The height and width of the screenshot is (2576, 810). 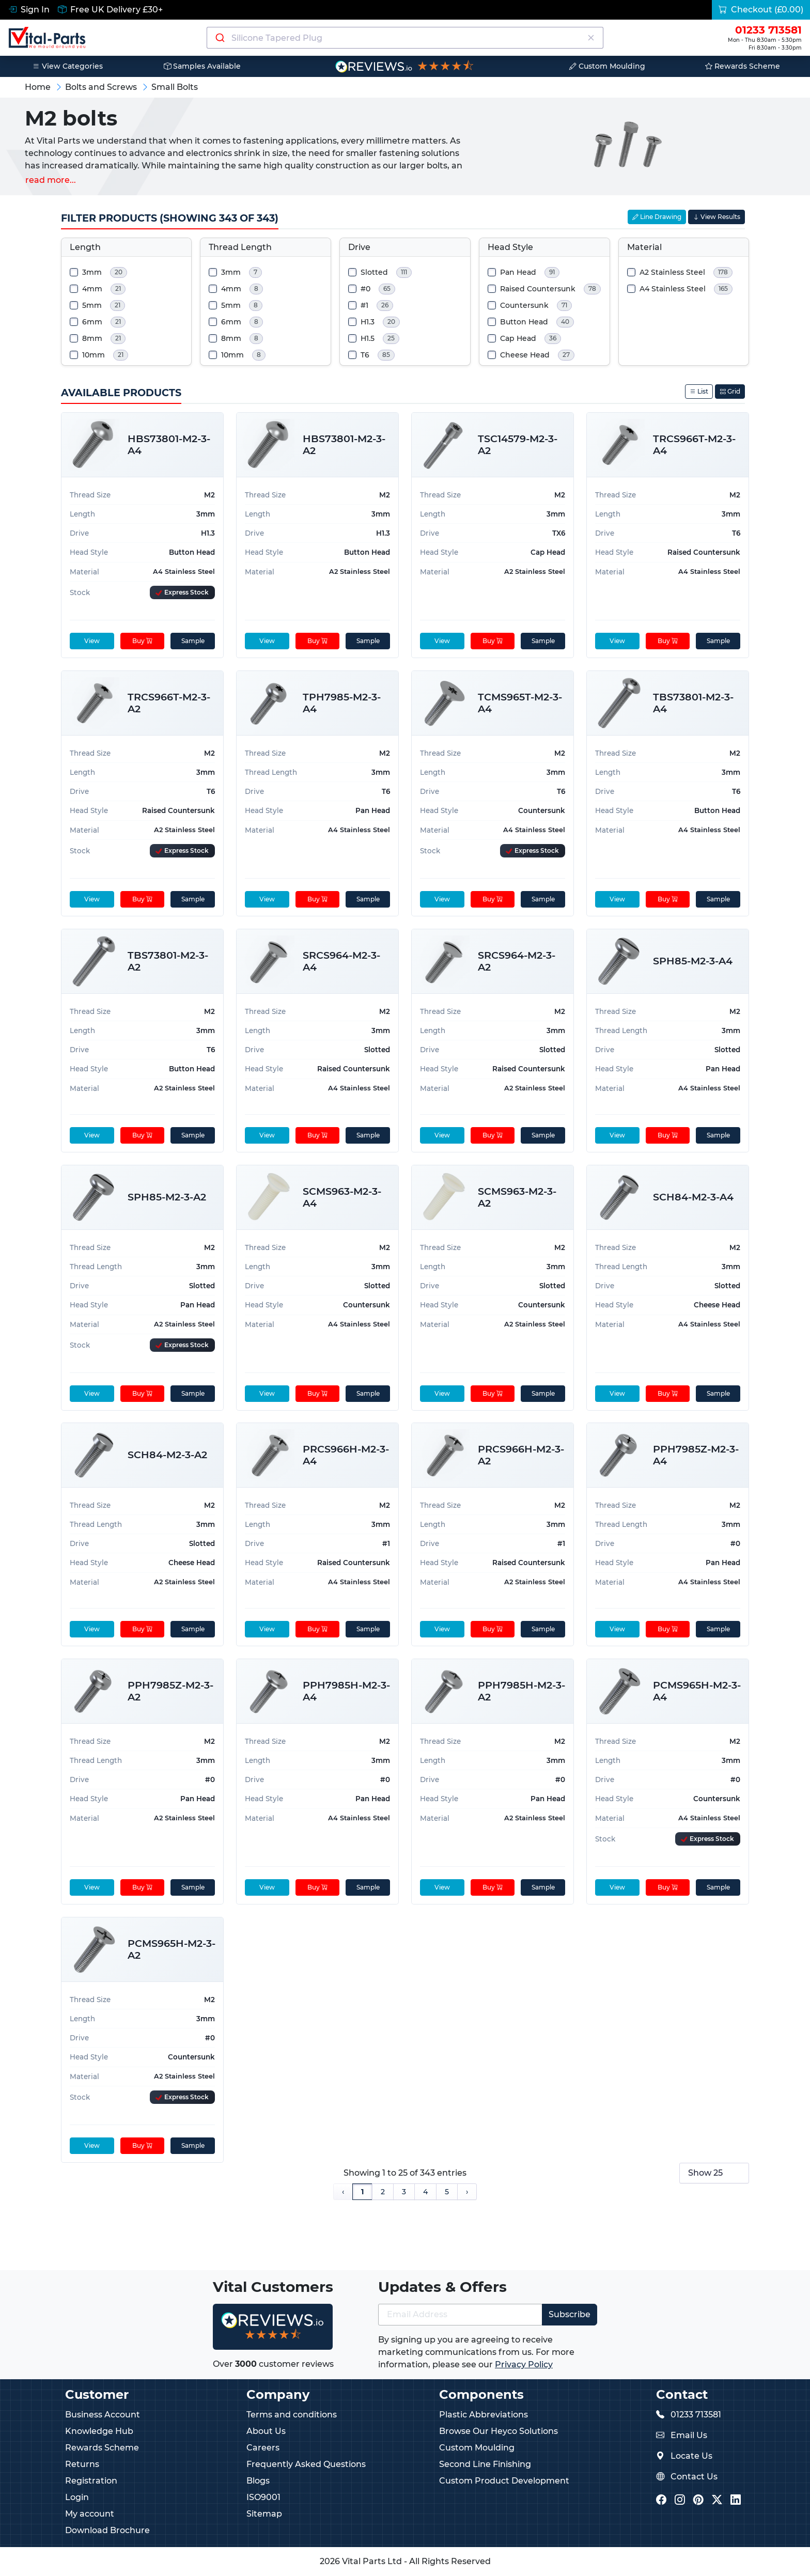 What do you see at coordinates (142, 641) in the screenshot?
I see `Buy [Add to cart]` at bounding box center [142, 641].